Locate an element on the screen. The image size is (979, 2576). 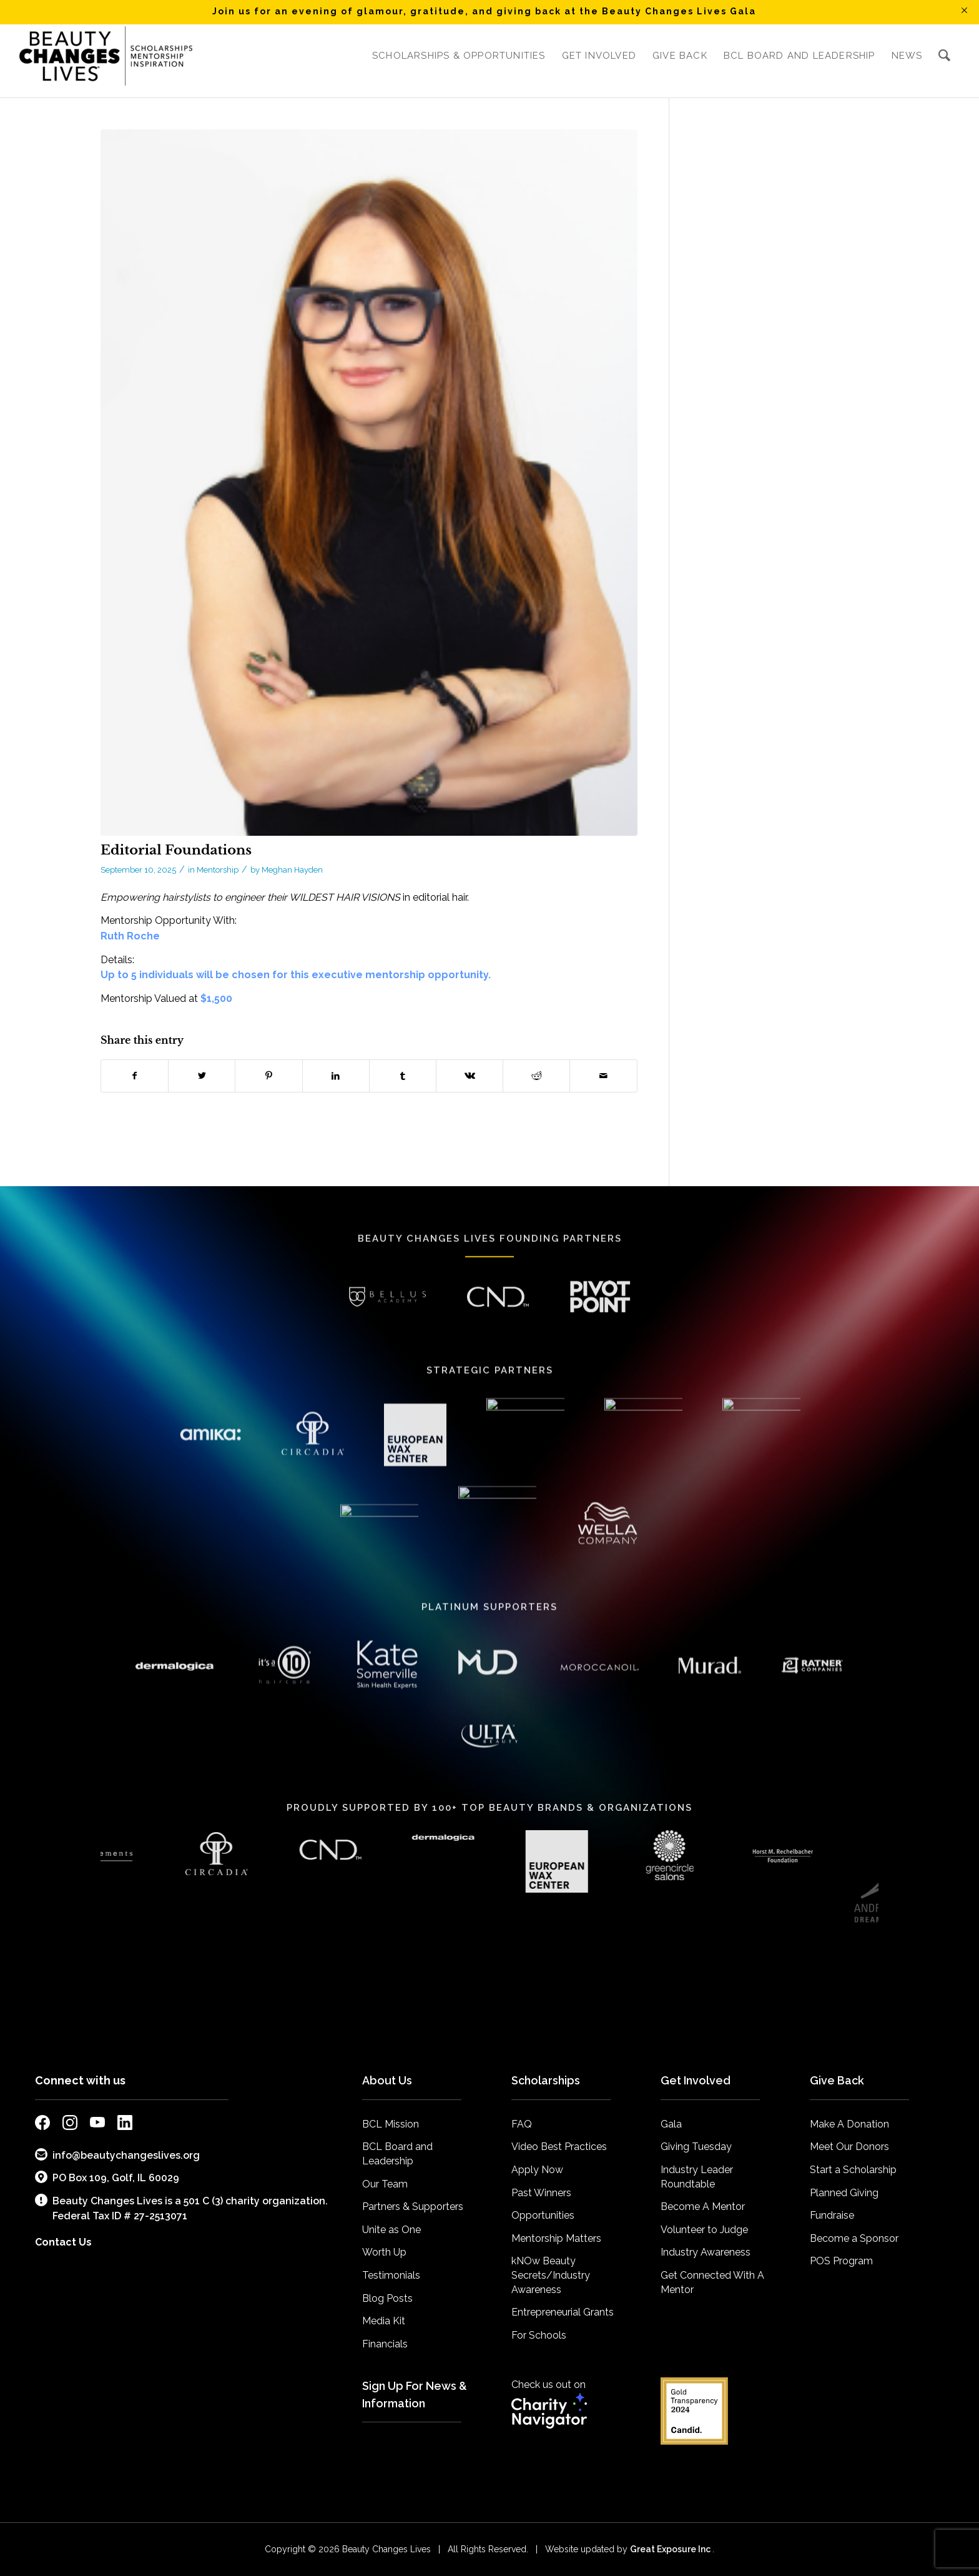
[external link to bcl youtube page] is located at coordinates (97, 2124).